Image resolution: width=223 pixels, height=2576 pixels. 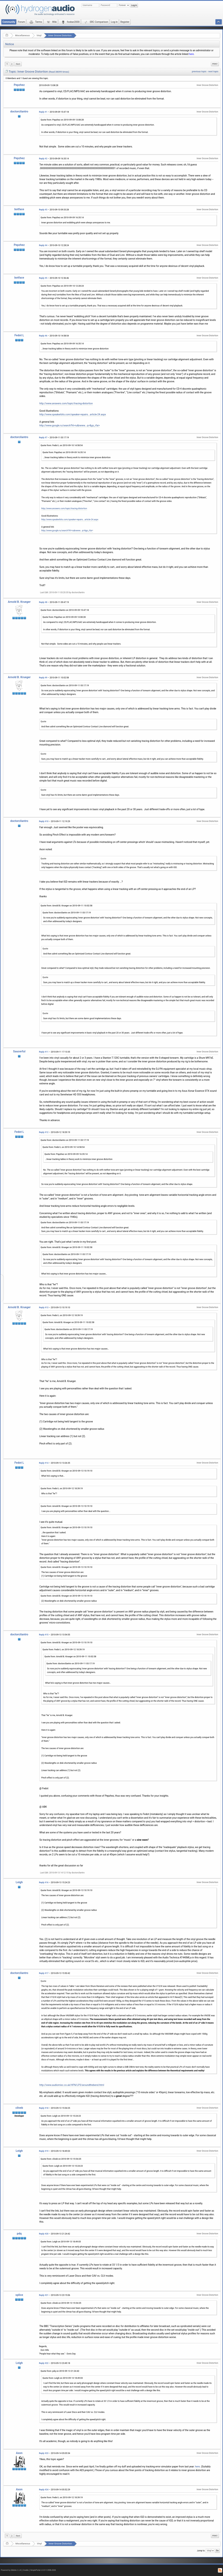 I want to click on Pepzhez, so click(x=19, y=85).